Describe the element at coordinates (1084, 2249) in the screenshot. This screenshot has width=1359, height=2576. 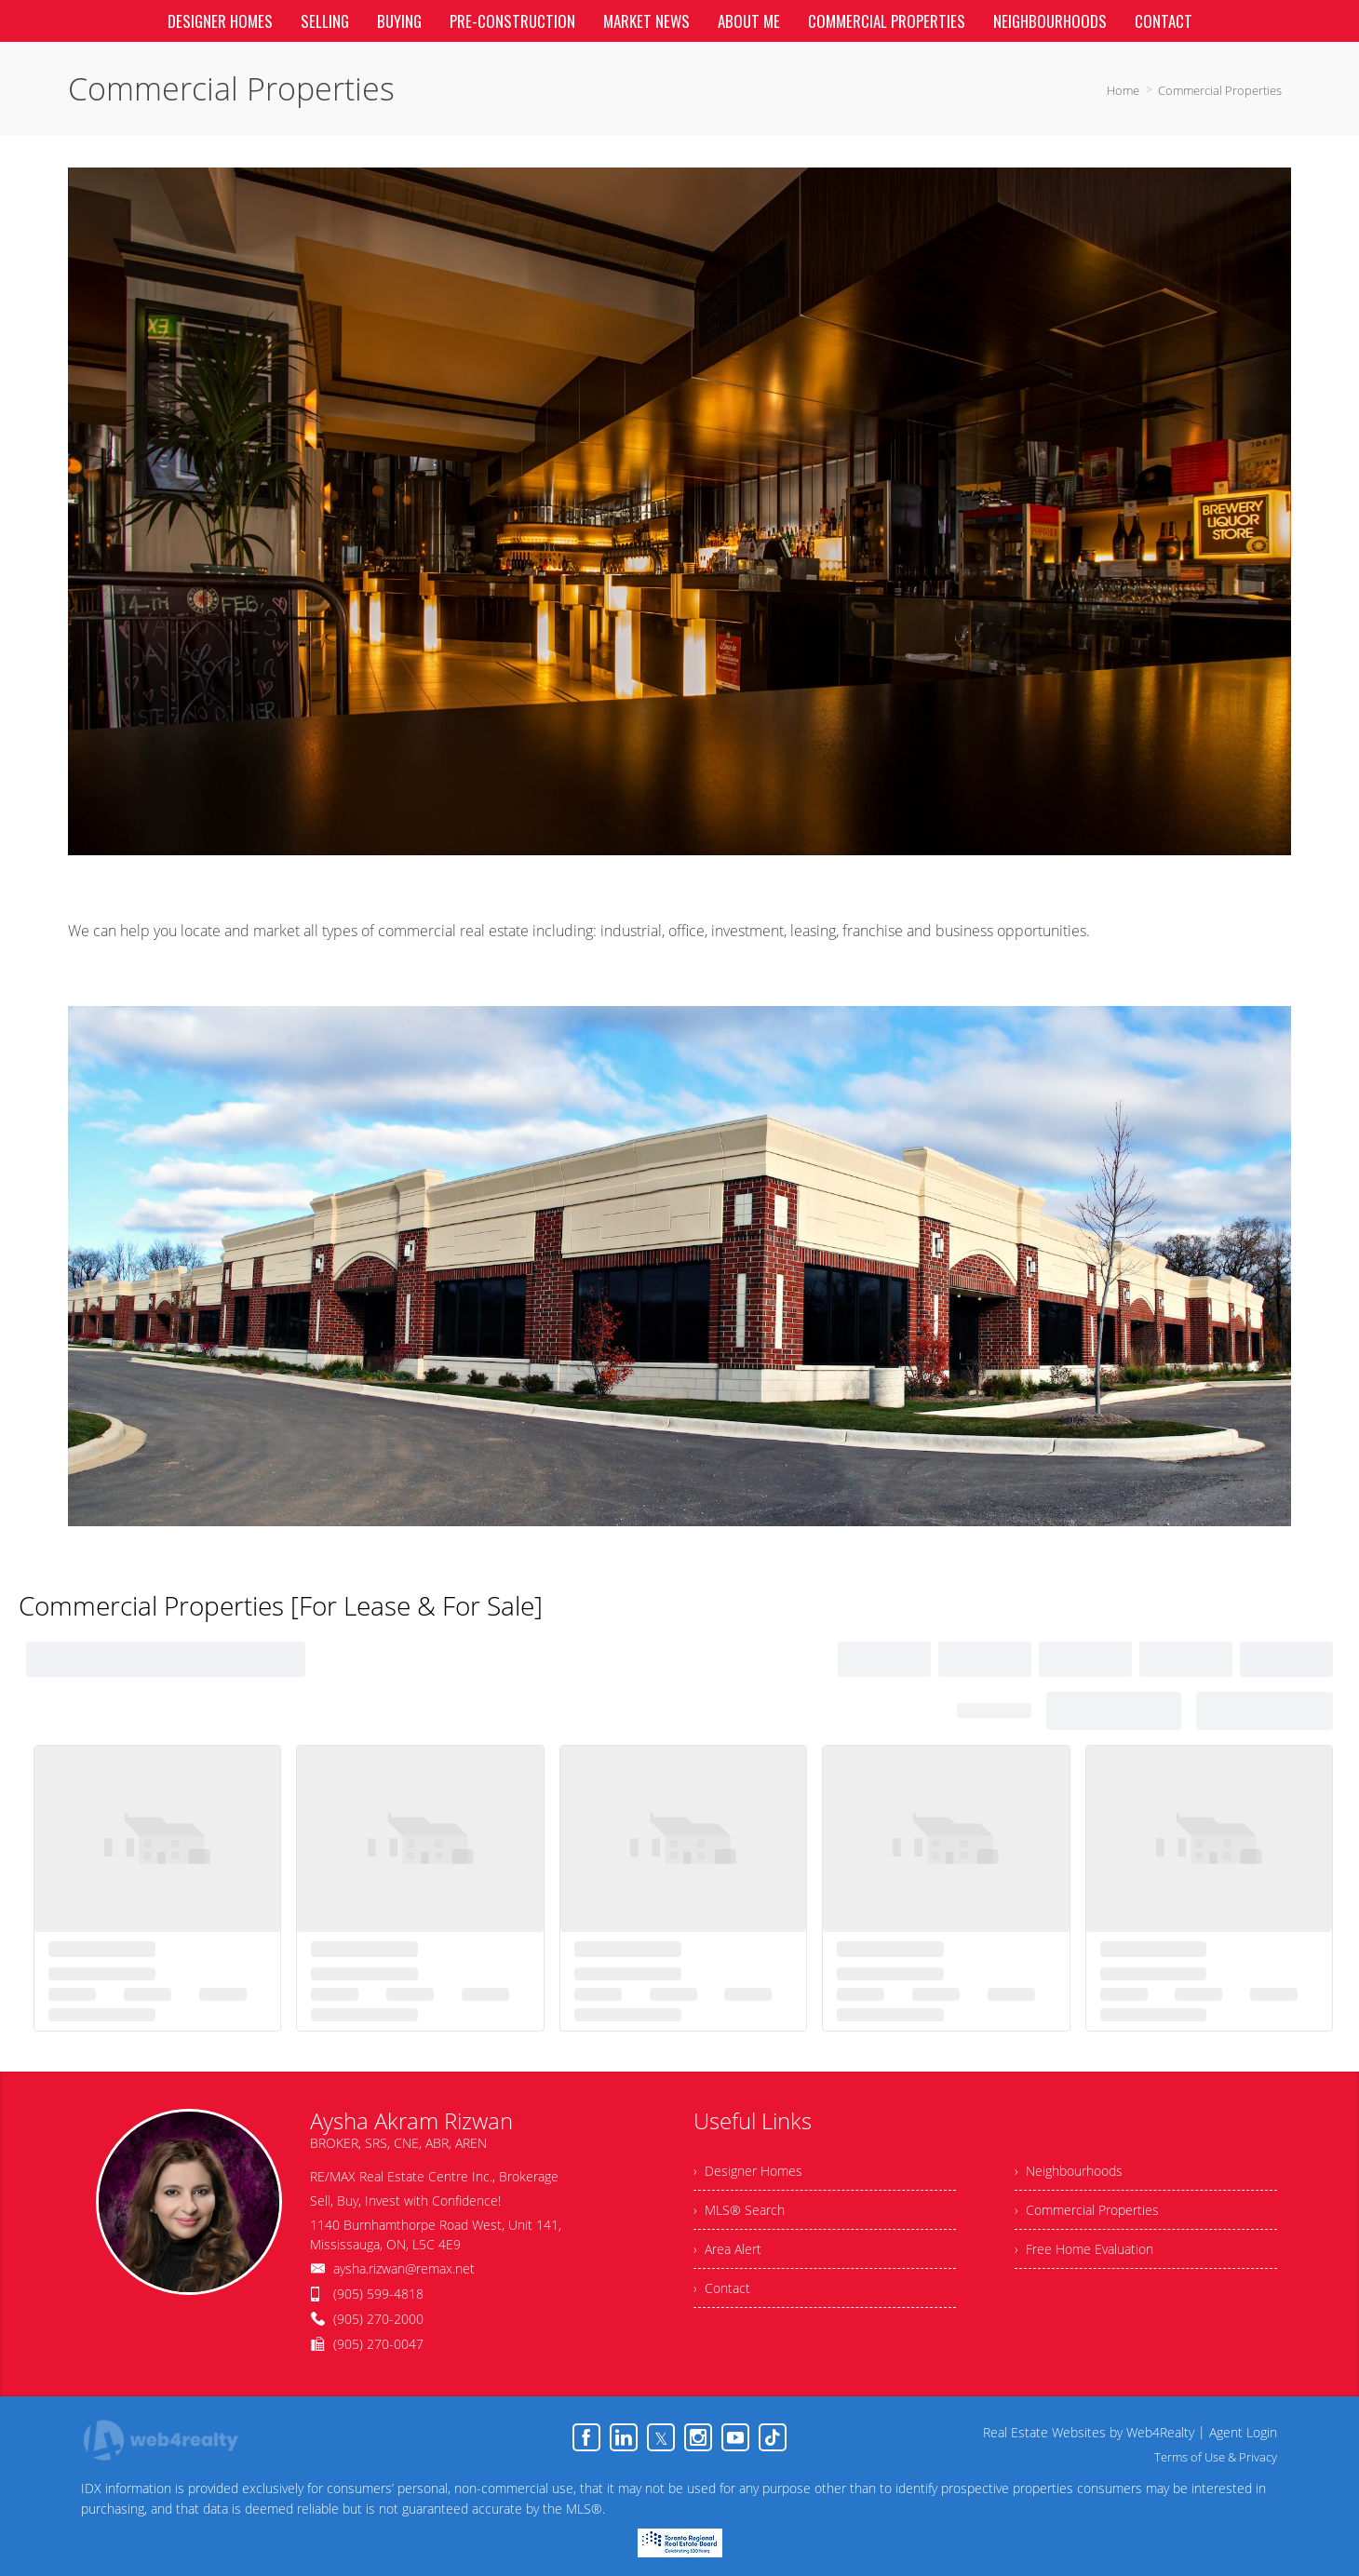
I see `› Free Home Evaluation` at that location.